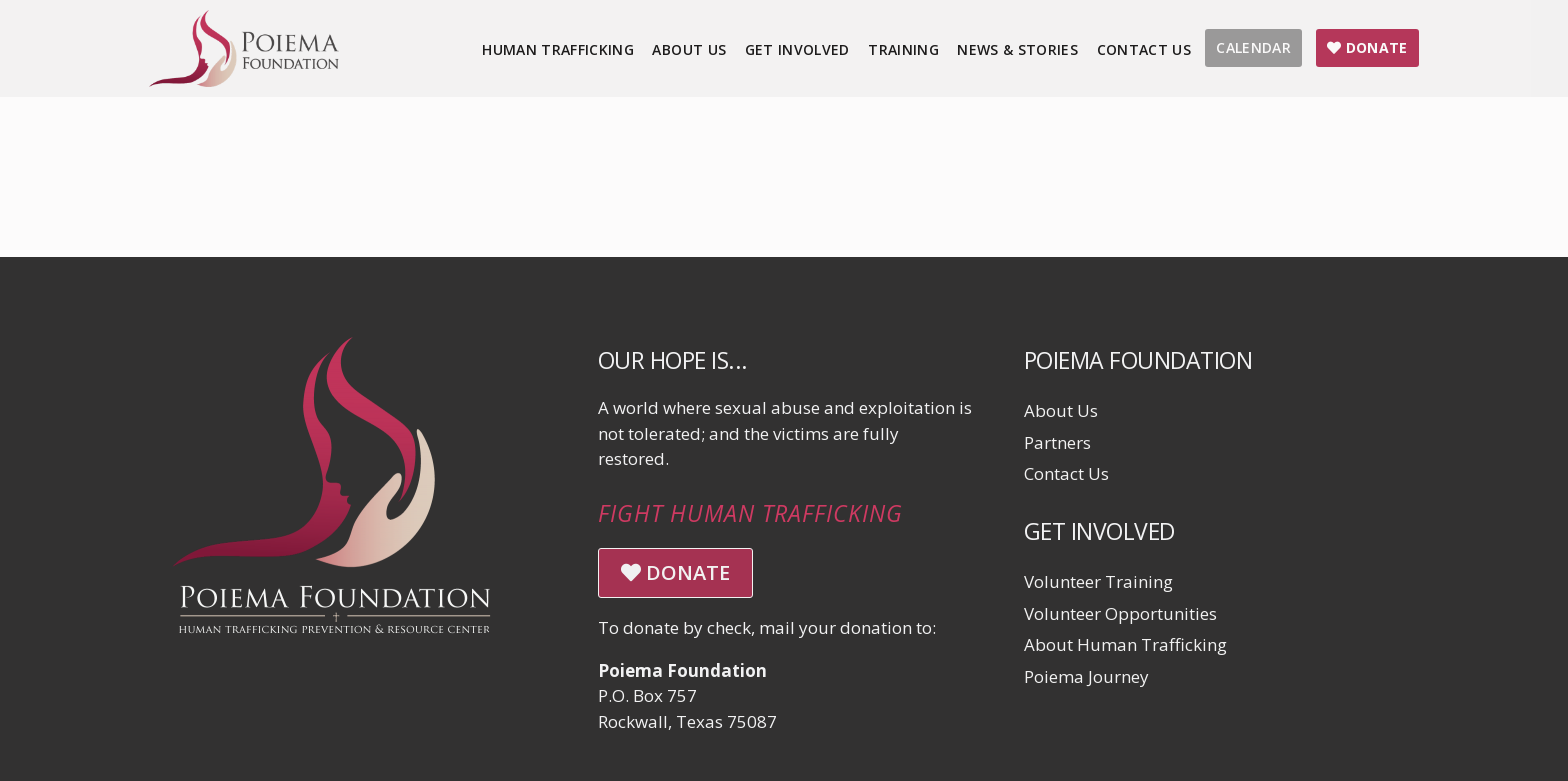 Image resolution: width=1568 pixels, height=781 pixels. Describe the element at coordinates (903, 49) in the screenshot. I see `Training [menuitem]` at that location.